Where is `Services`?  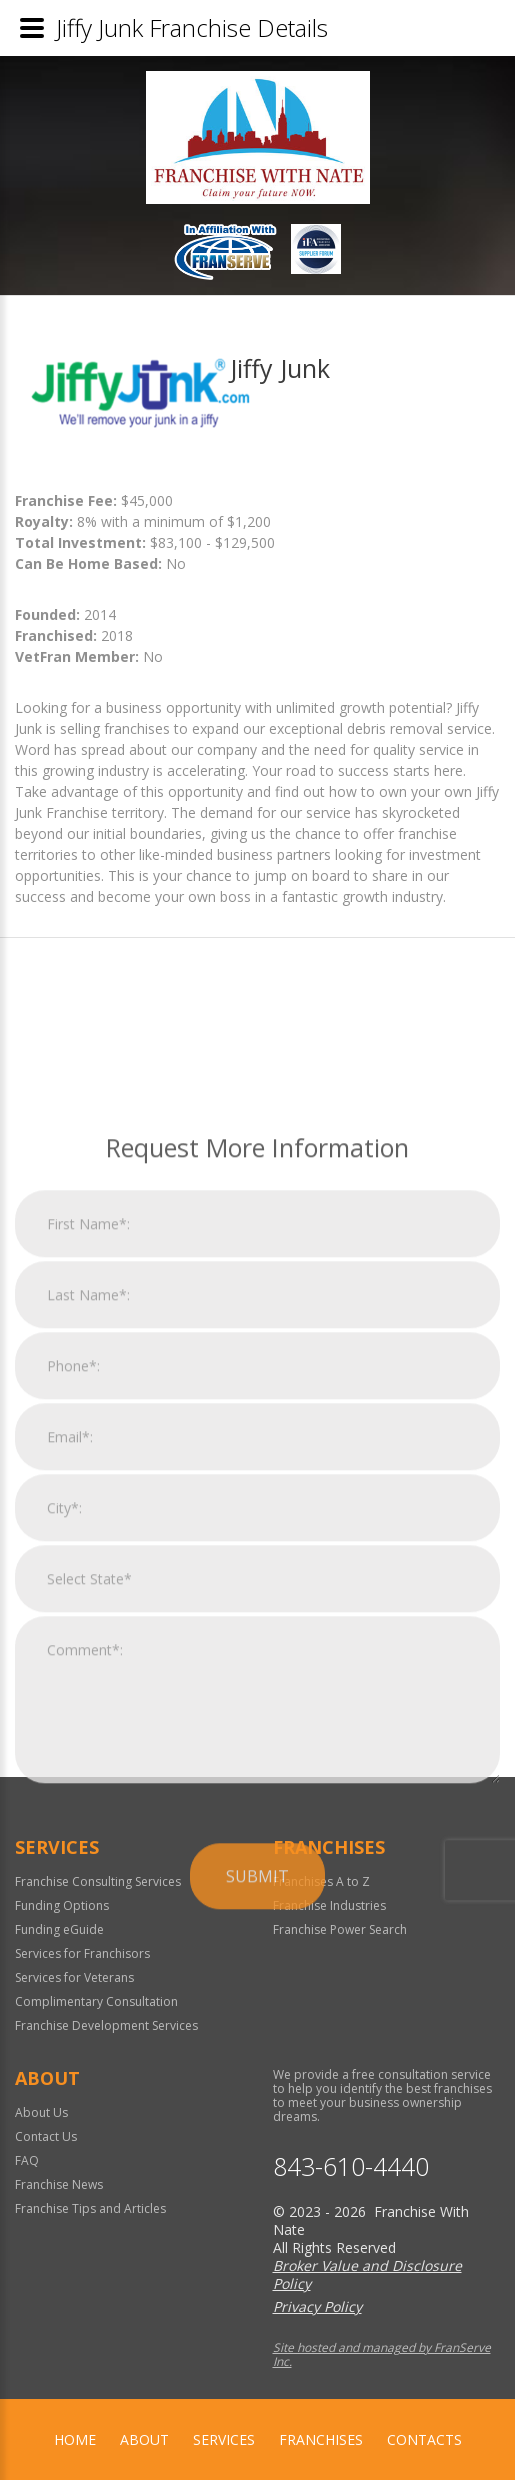
Services is located at coordinates (224, 2439).